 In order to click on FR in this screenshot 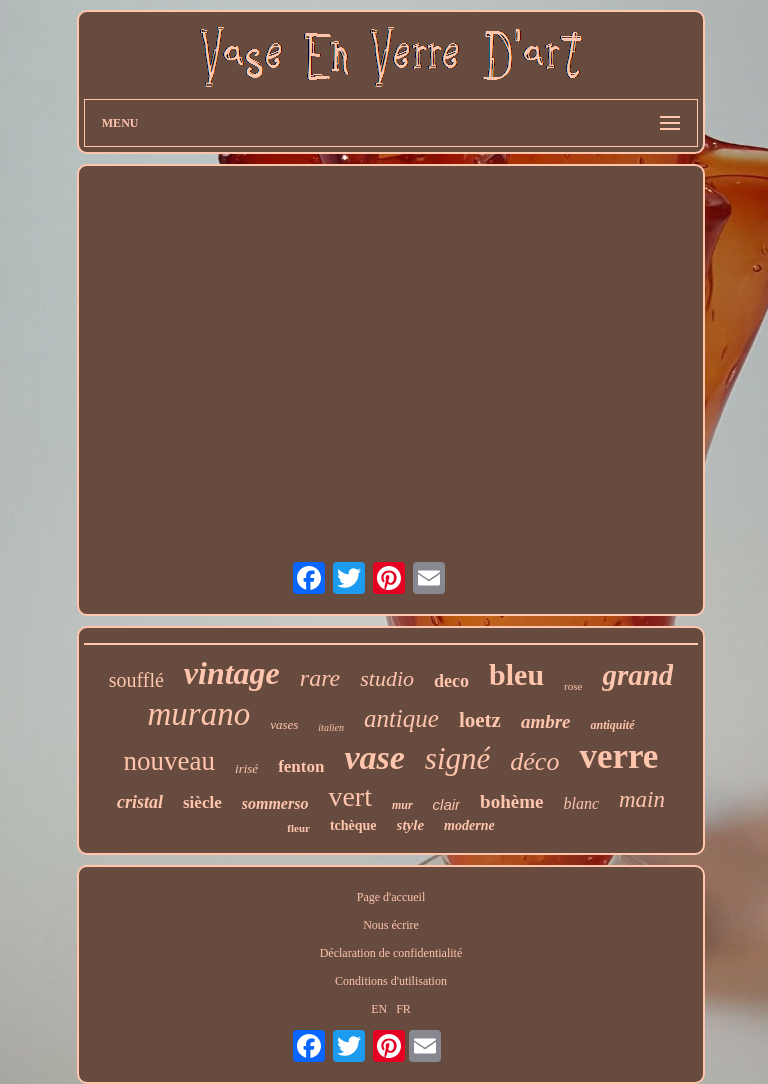, I will do `click(403, 1009)`.